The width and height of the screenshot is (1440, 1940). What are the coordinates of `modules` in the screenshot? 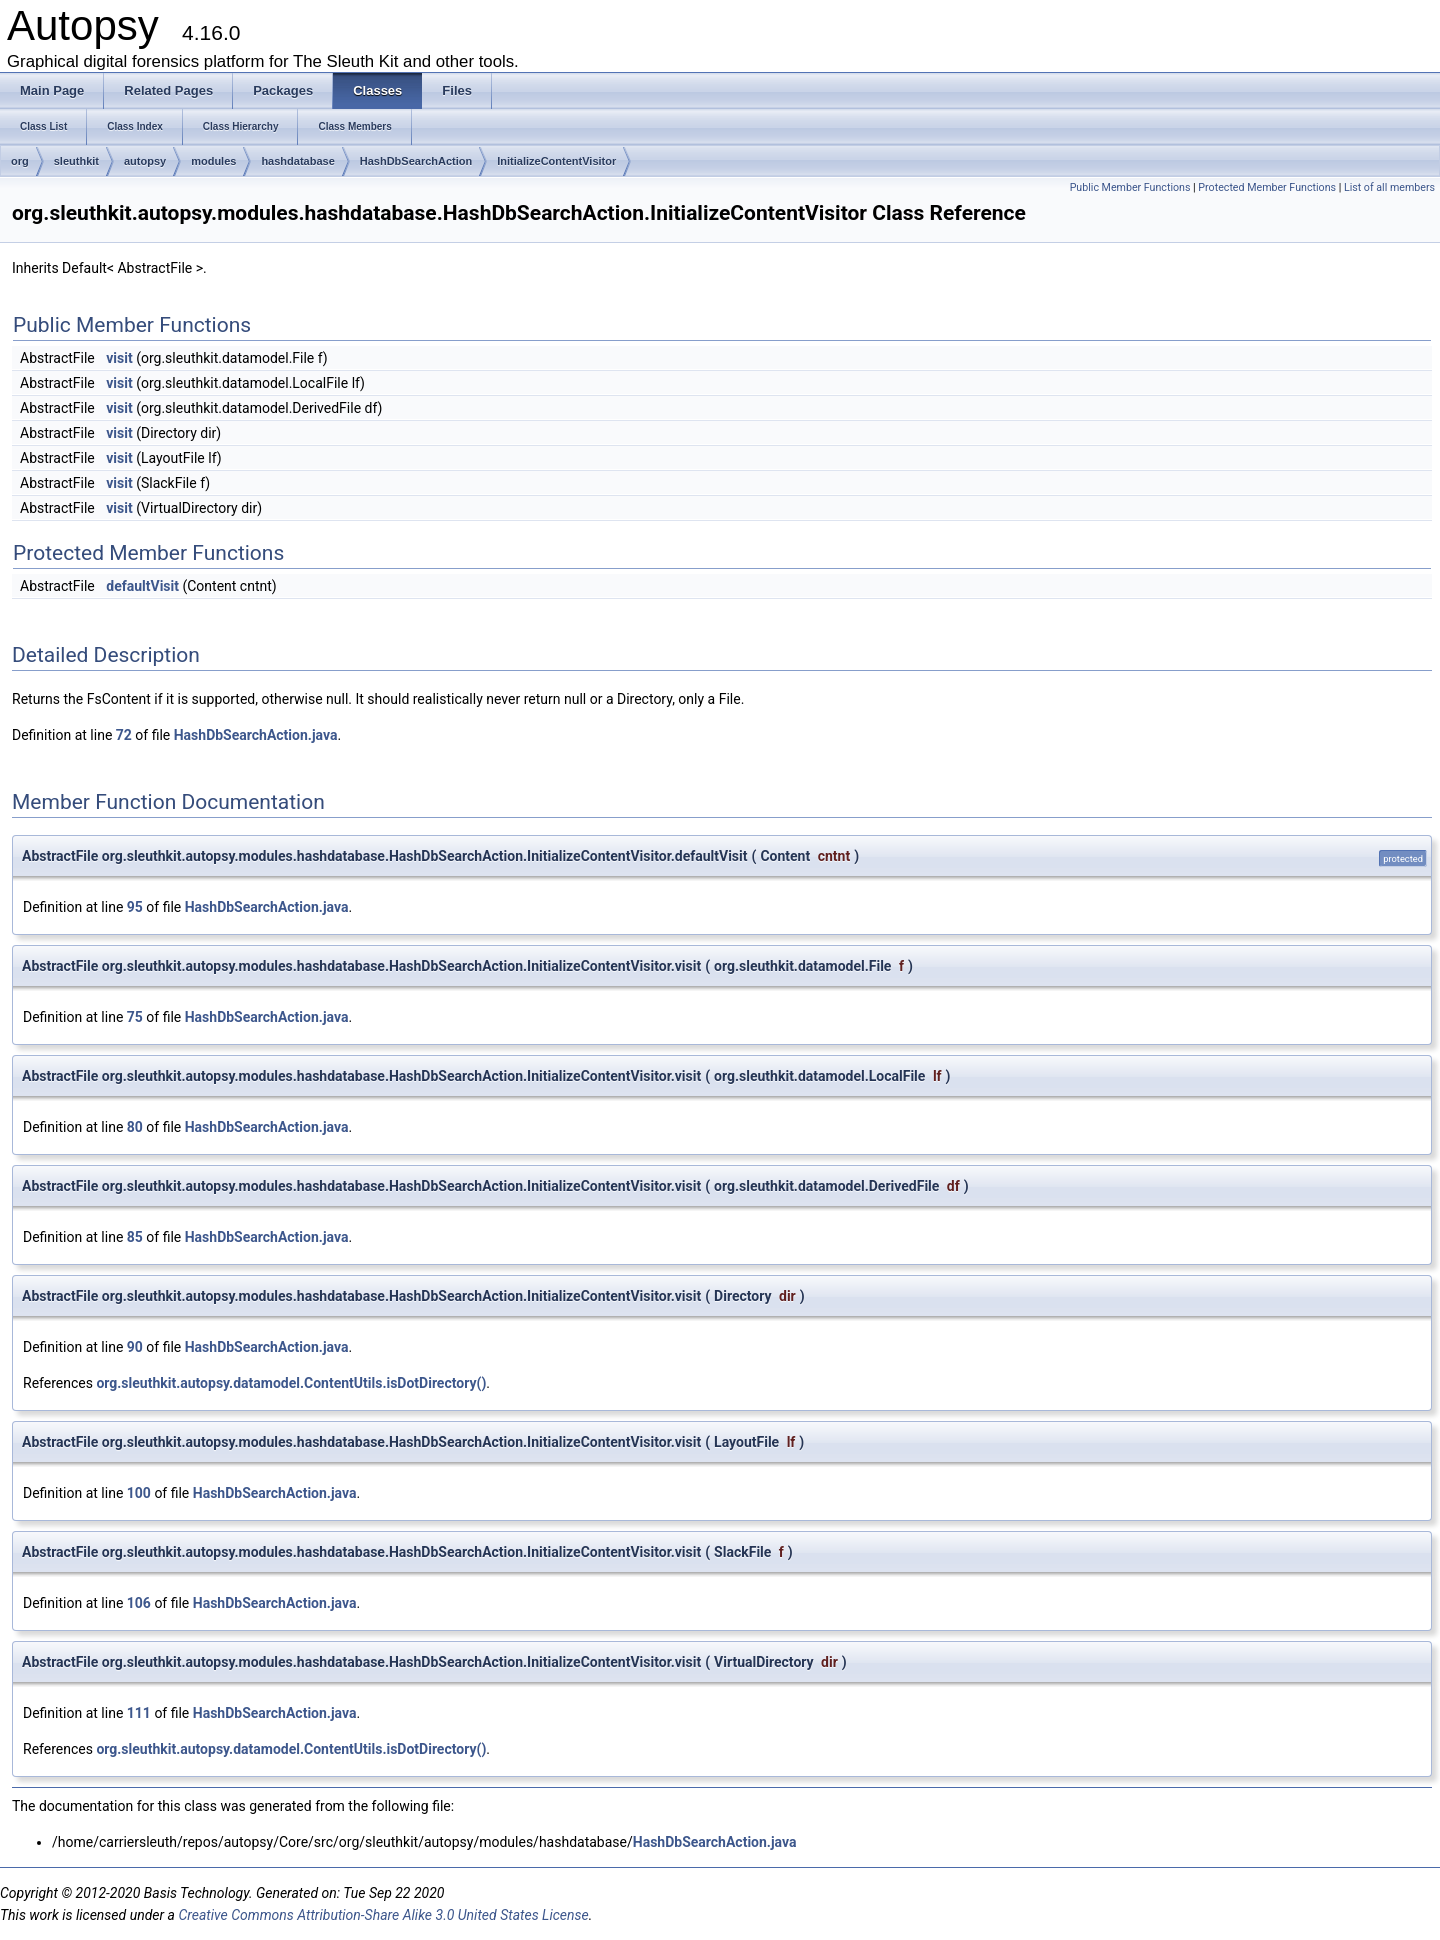 It's located at (213, 161).